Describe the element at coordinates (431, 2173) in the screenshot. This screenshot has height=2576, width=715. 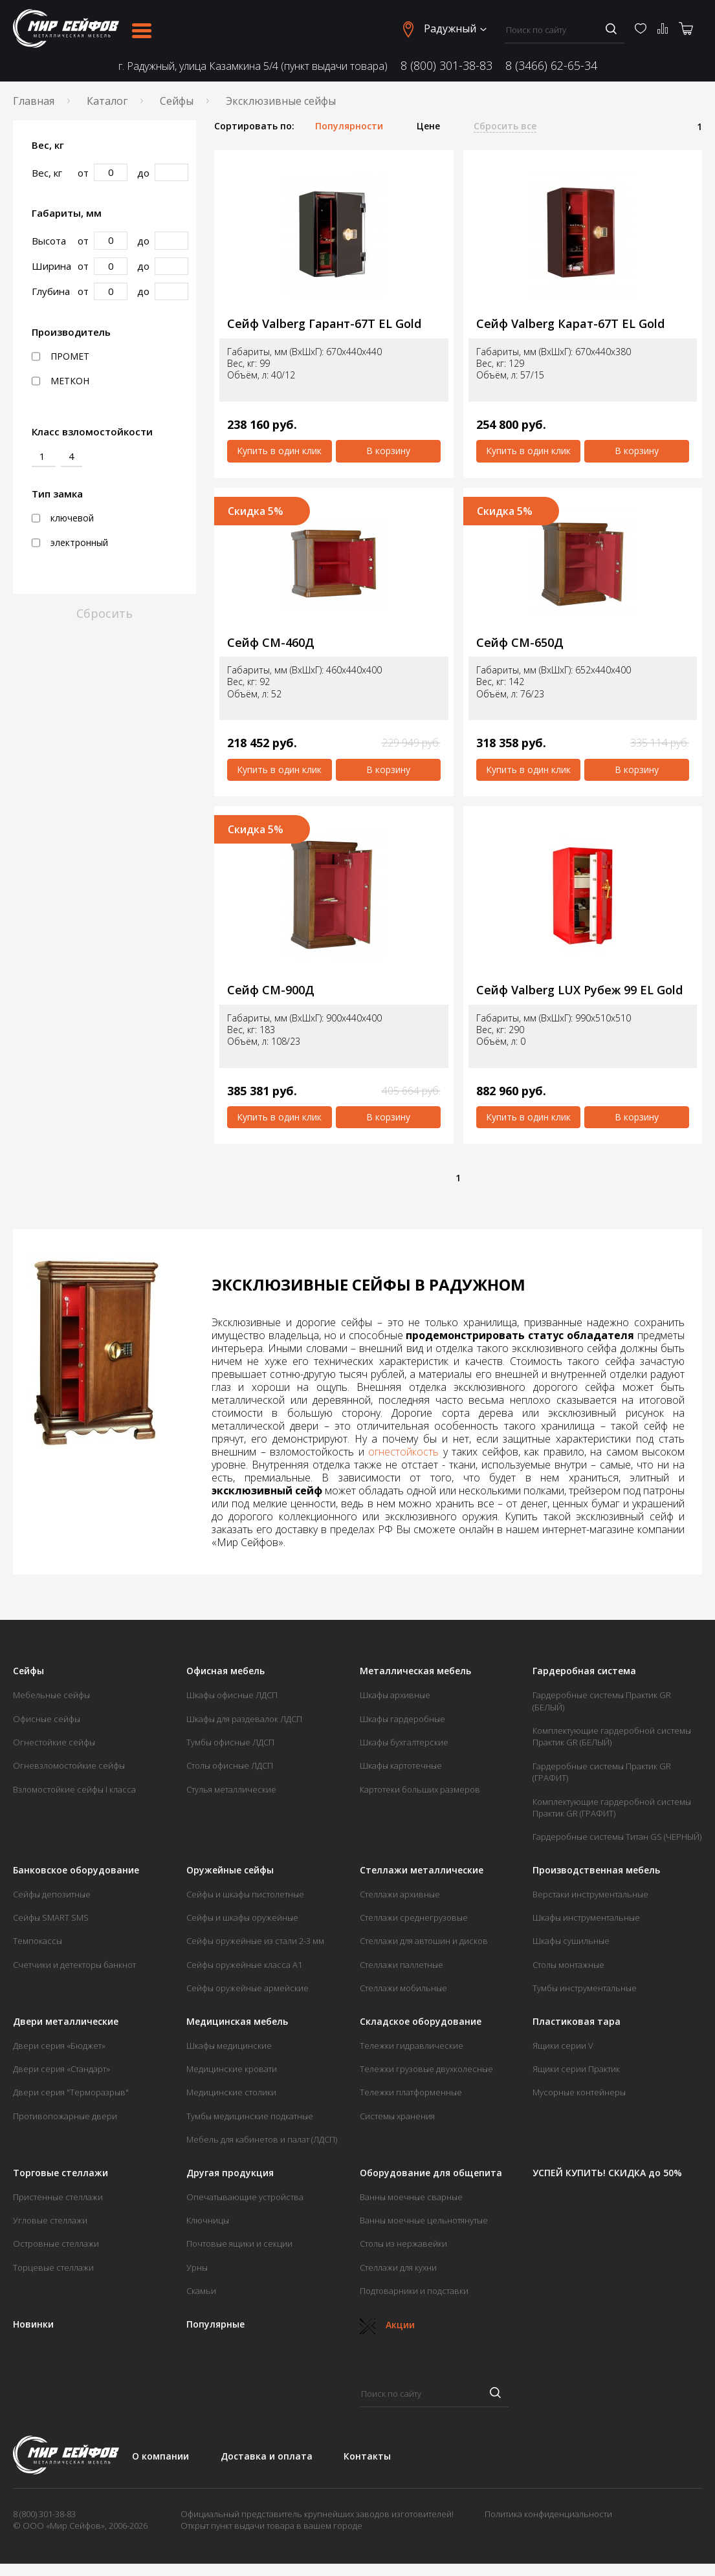
I see `Оборудование для общепита` at that location.